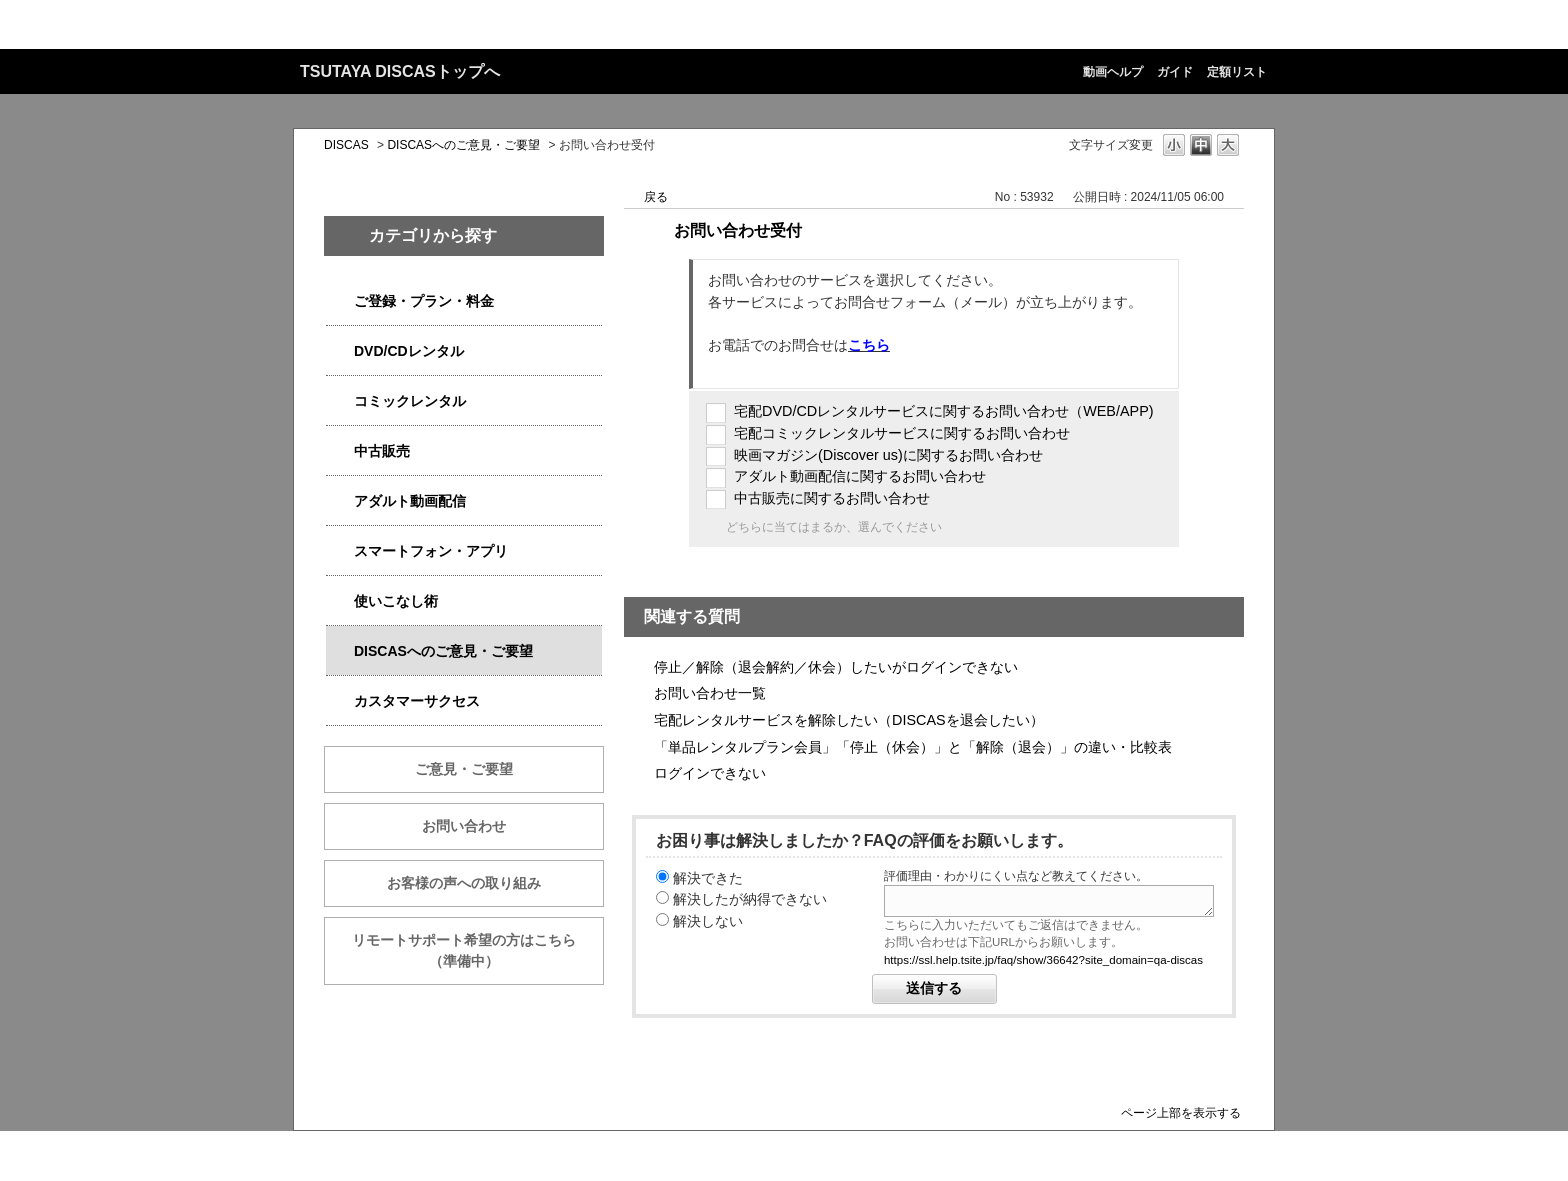 This screenshot has width=1568, height=1181. What do you see at coordinates (340, 451) in the screenshot?
I see `/category/show/6013?site_domain=qa-discas` at bounding box center [340, 451].